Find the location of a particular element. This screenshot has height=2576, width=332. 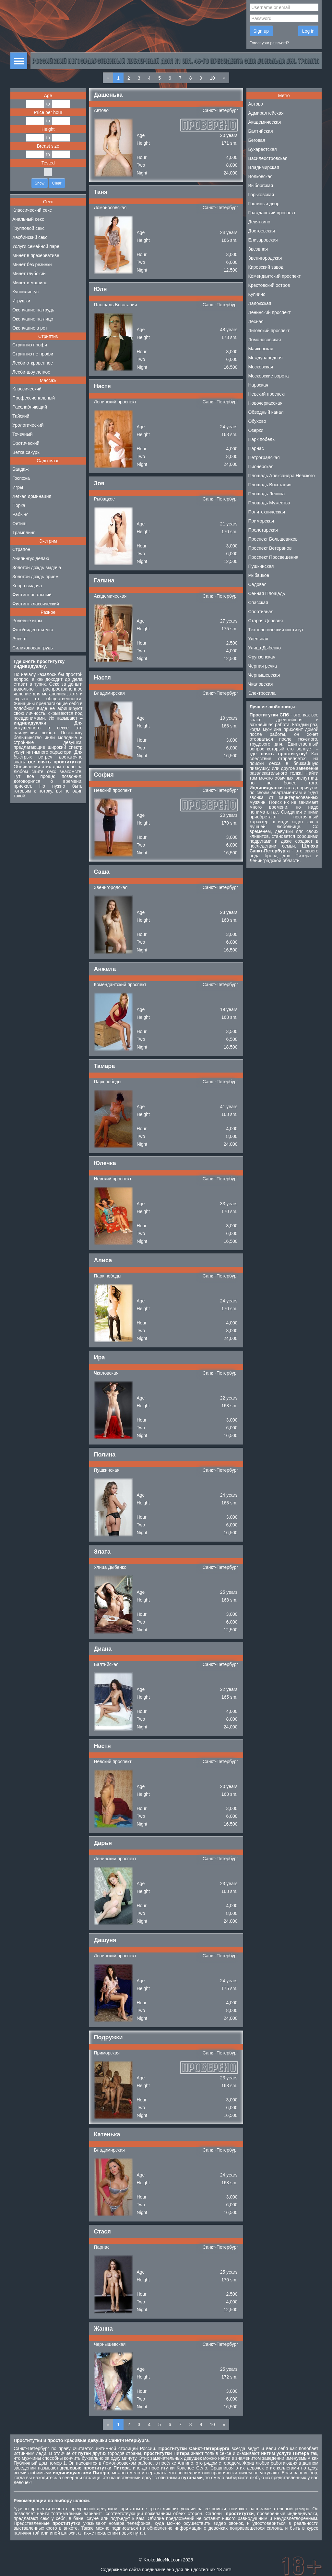

Спортивная is located at coordinates (261, 611).